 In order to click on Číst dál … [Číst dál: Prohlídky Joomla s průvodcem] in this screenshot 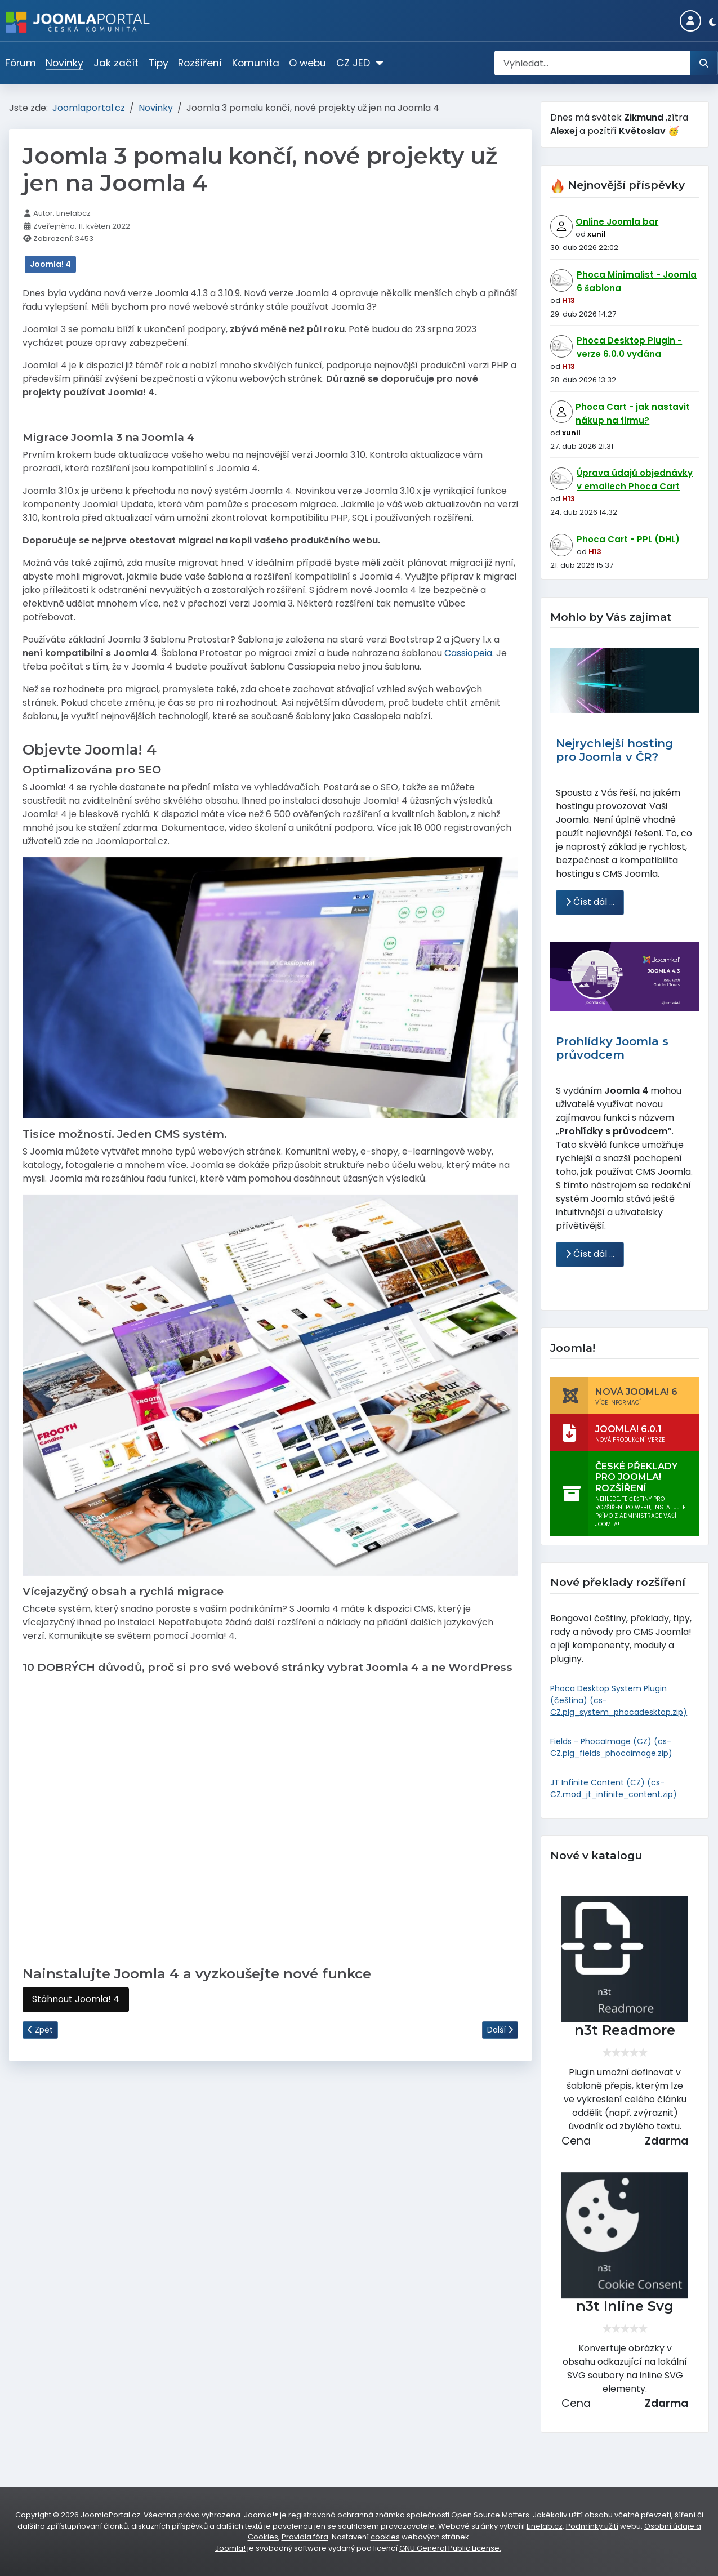, I will do `click(589, 1253)`.